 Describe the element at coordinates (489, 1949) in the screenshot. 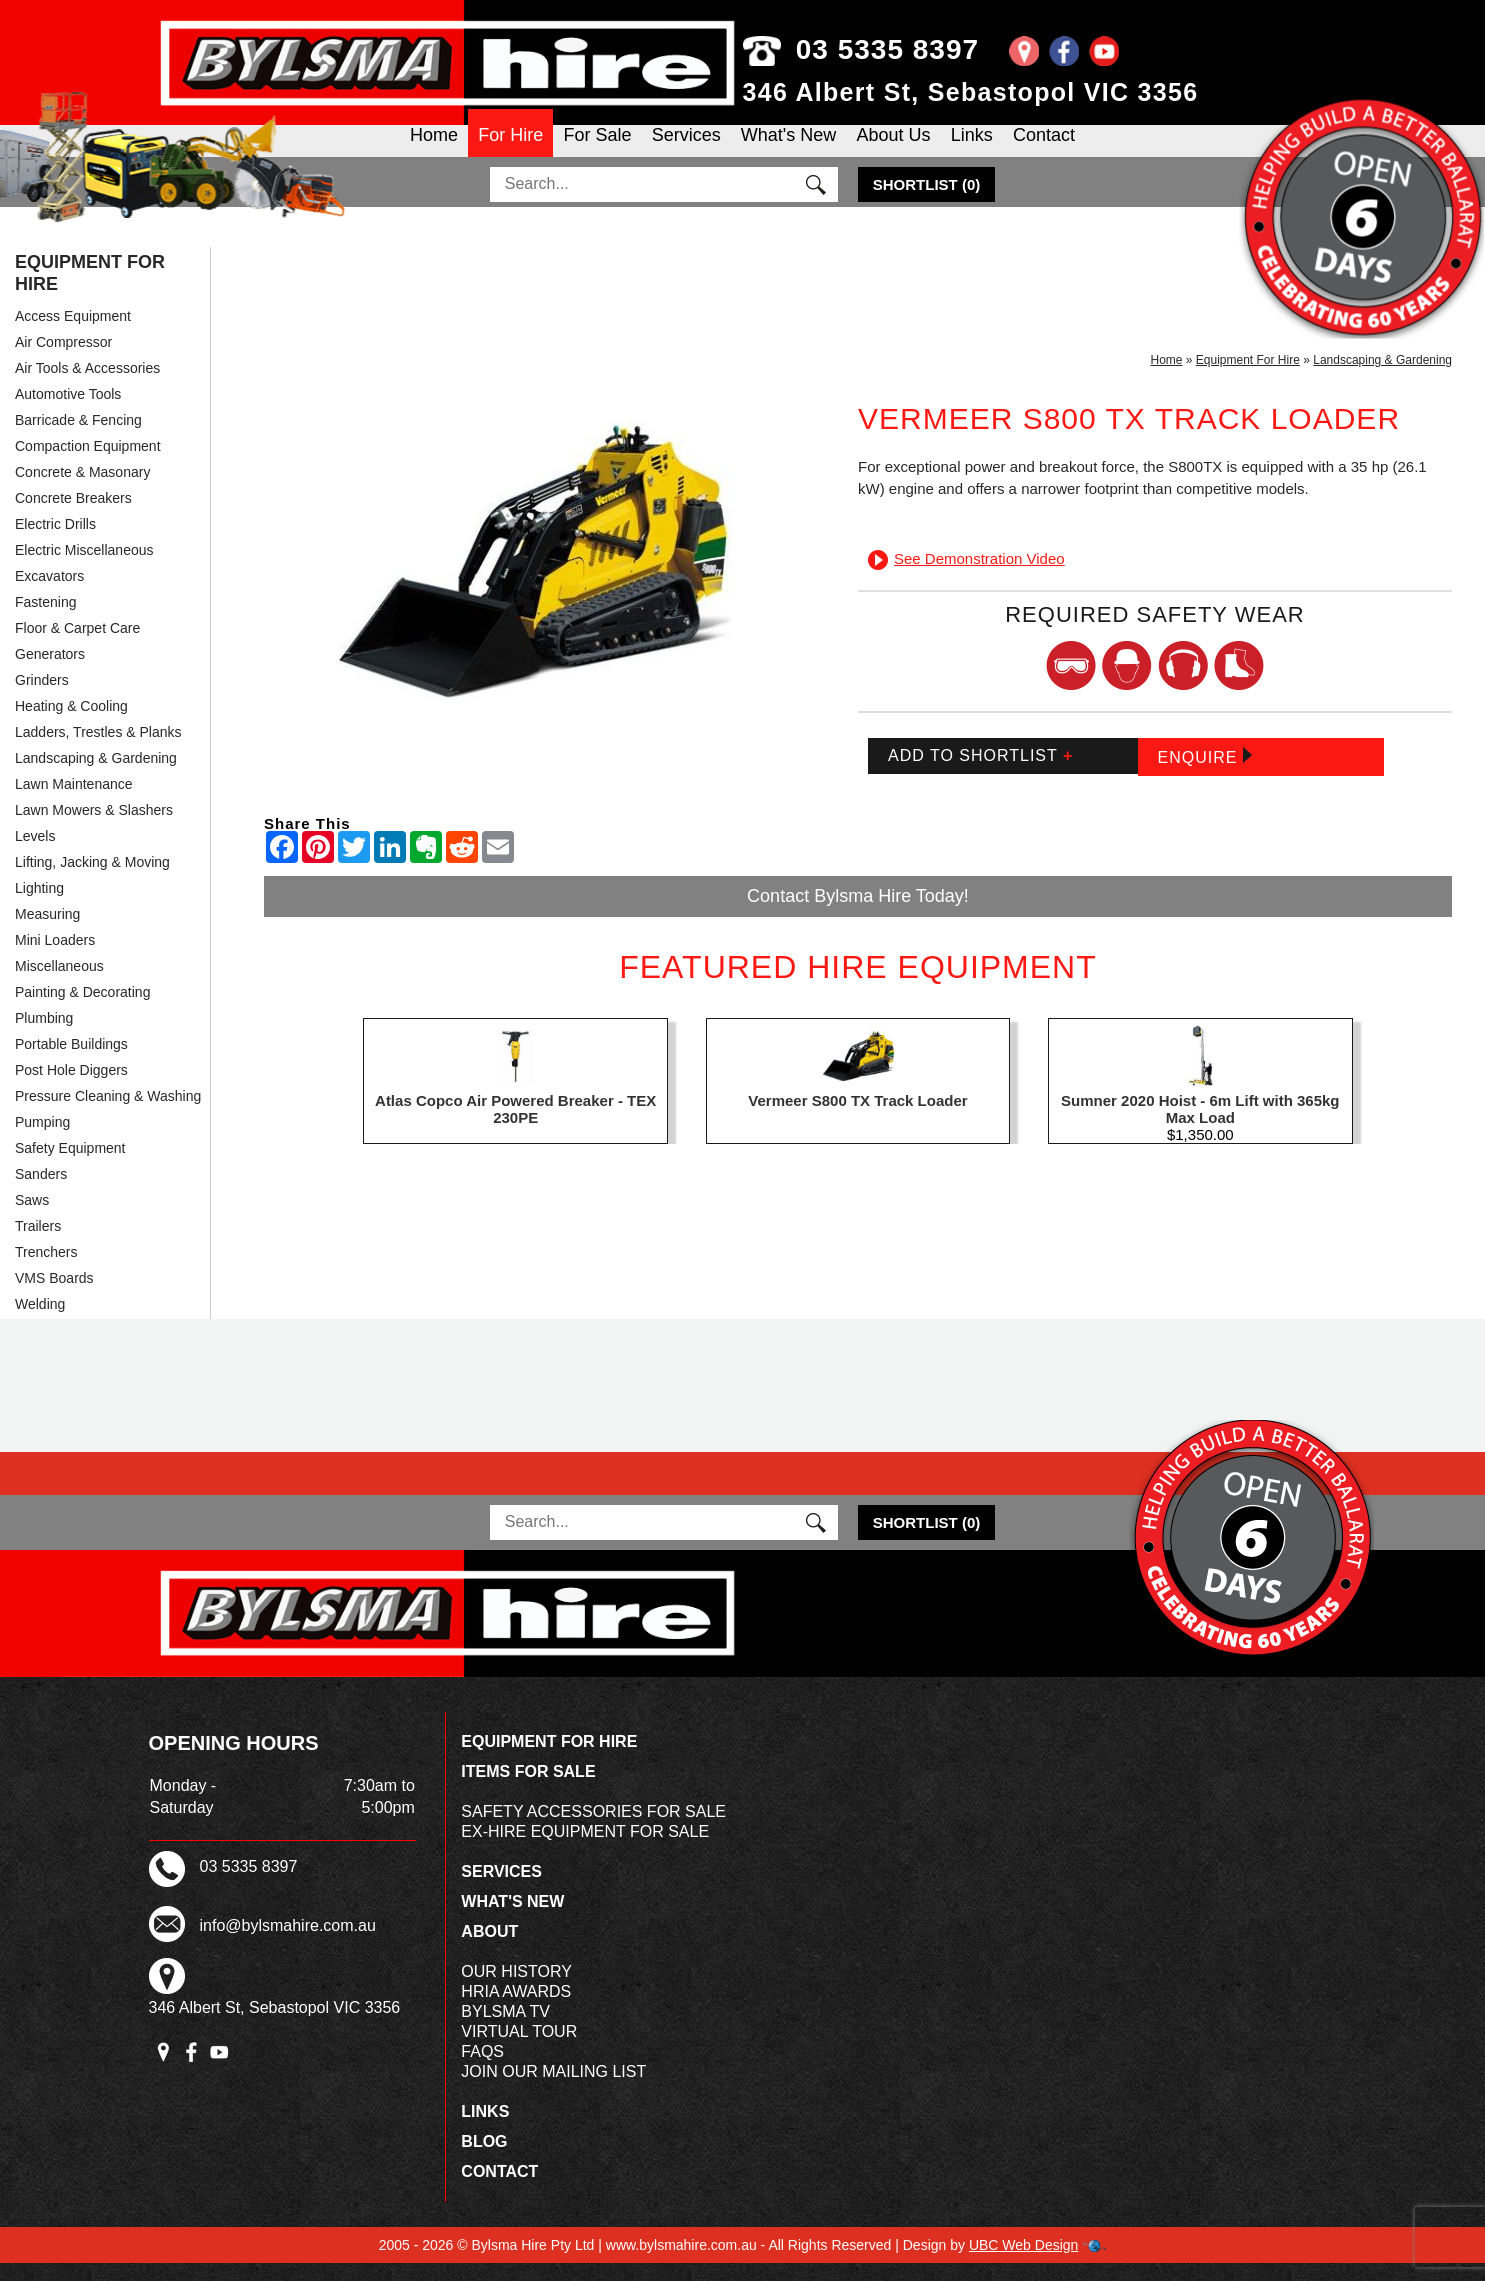

I see `About` at that location.